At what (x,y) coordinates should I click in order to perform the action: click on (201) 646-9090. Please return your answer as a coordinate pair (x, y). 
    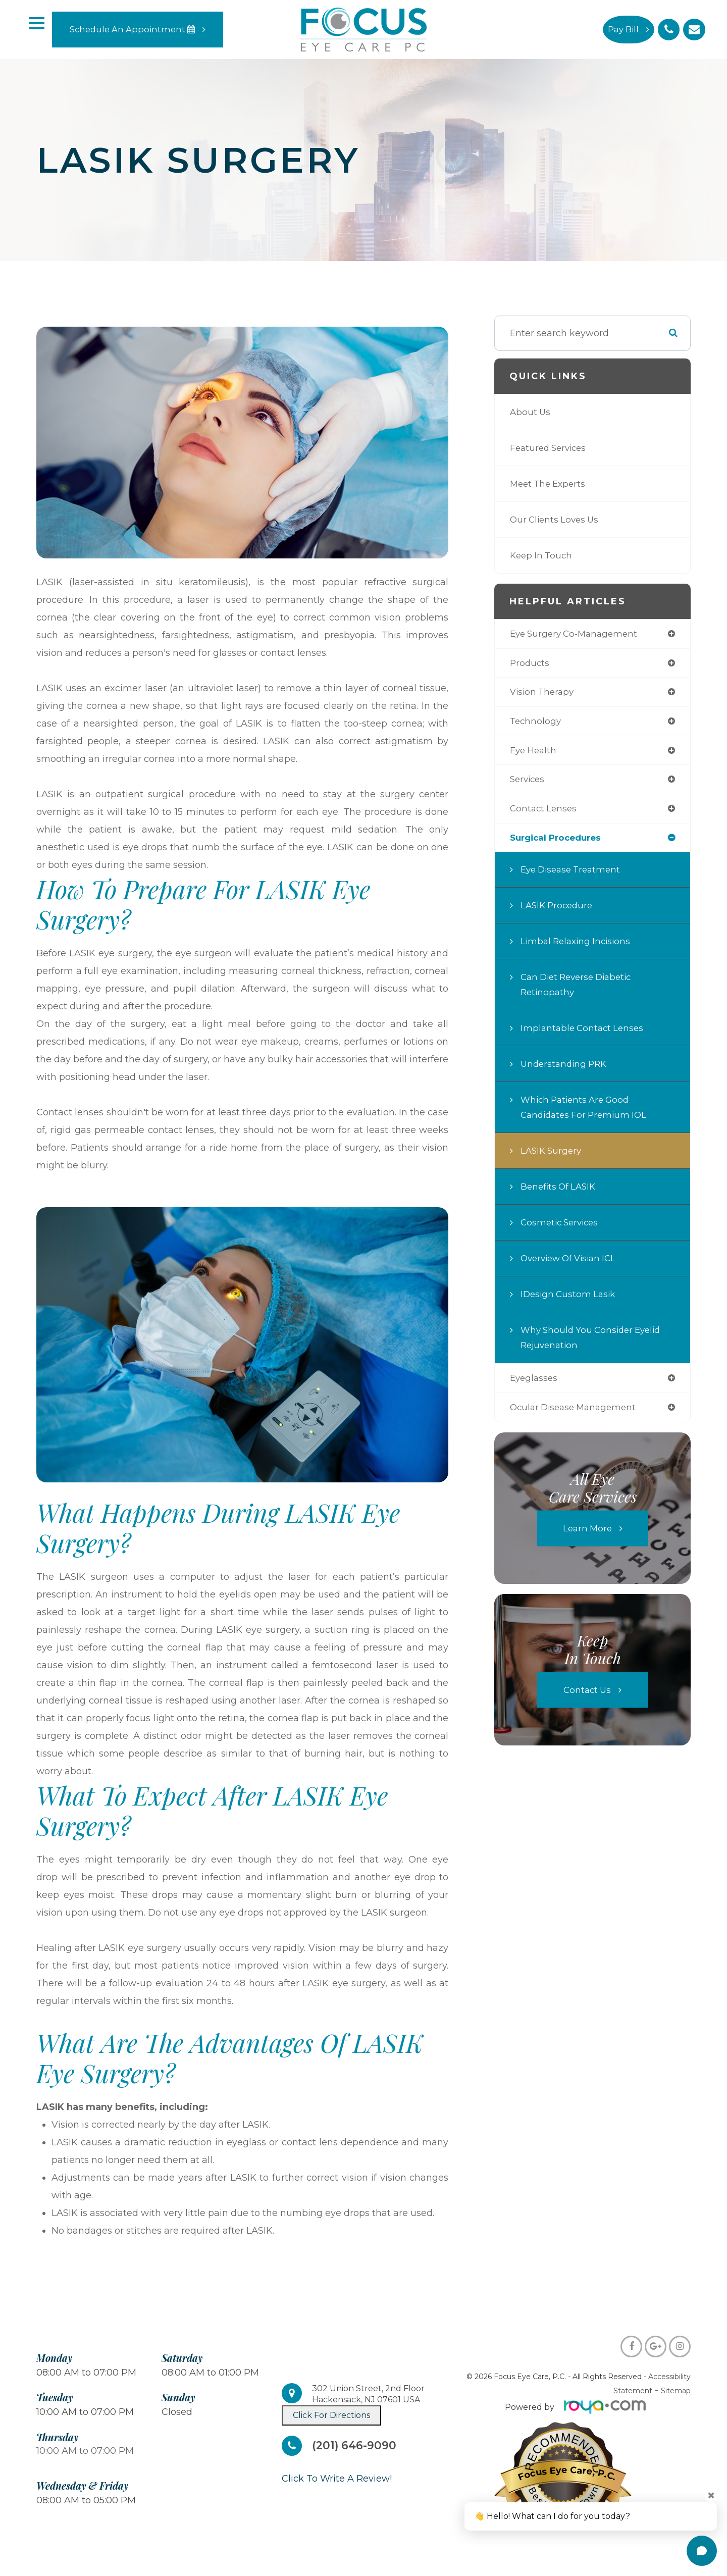
    Looking at the image, I should click on (357, 2446).